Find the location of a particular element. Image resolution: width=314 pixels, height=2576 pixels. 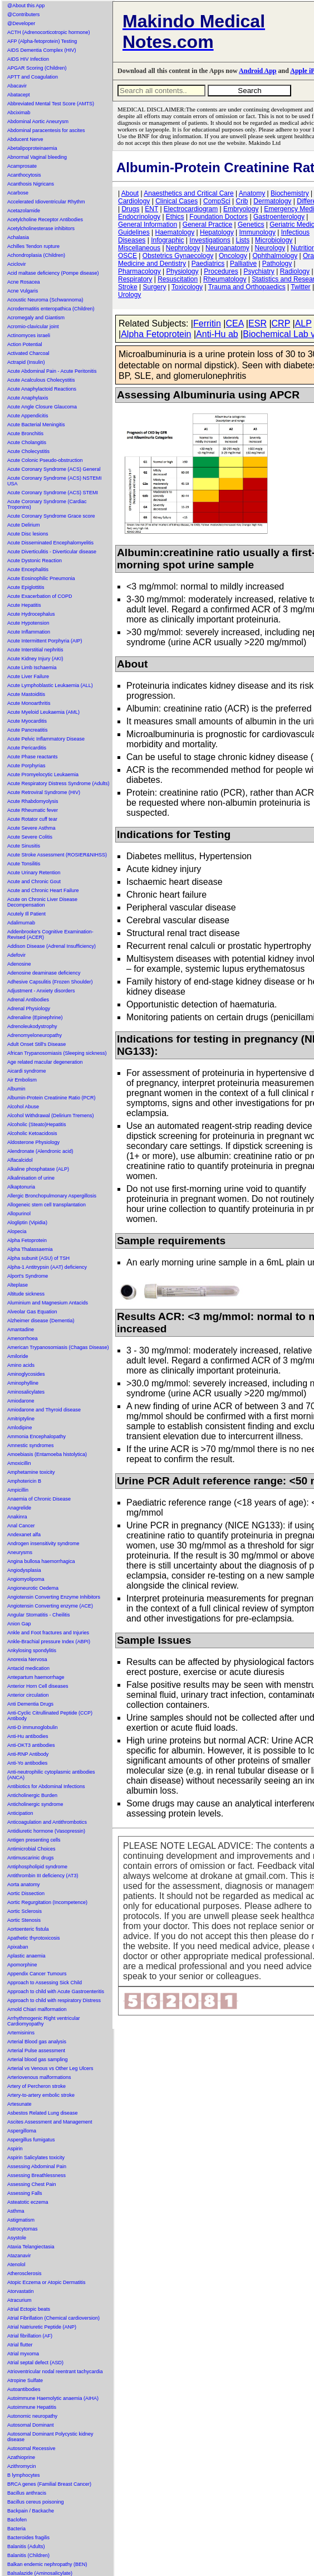

Angiodysplasia is located at coordinates (24, 1570).